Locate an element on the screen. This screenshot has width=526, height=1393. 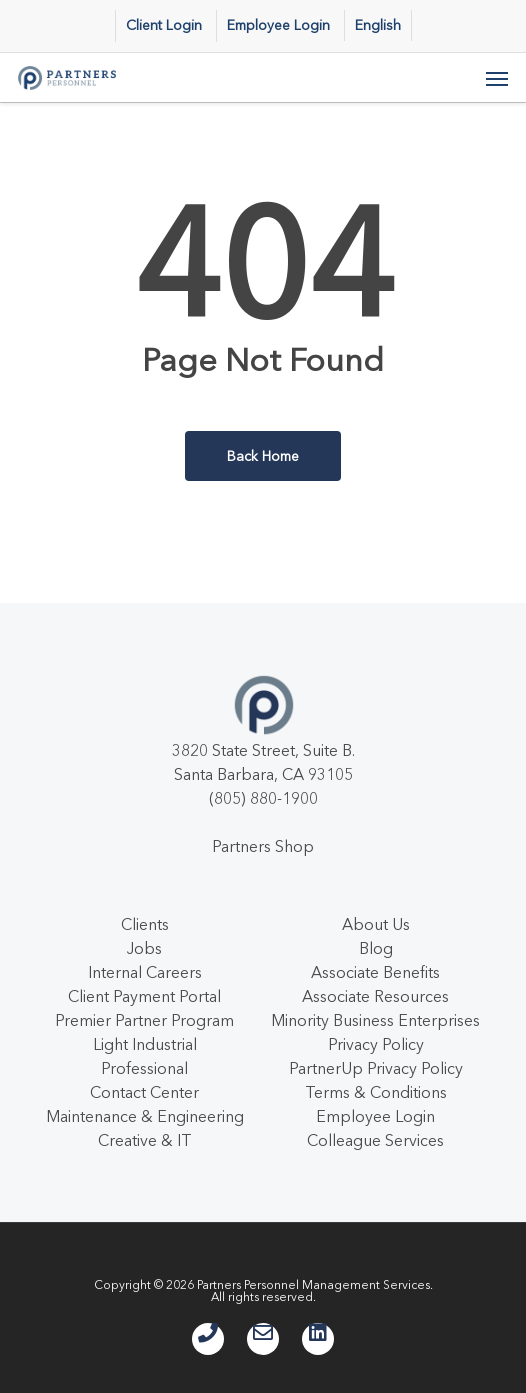
Internal Careers is located at coordinates (145, 972).